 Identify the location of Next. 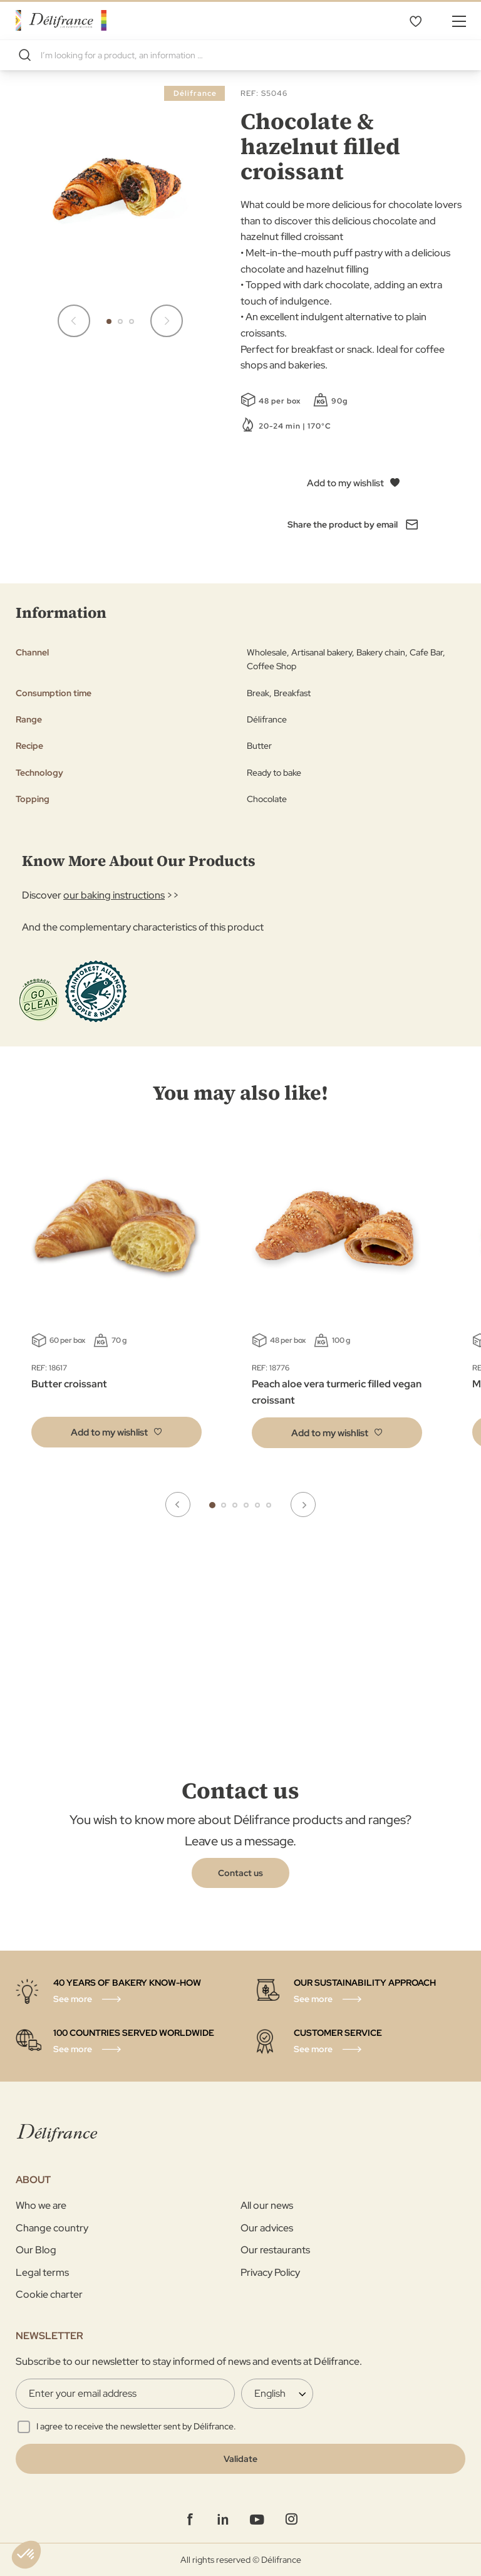
(303, 1504).